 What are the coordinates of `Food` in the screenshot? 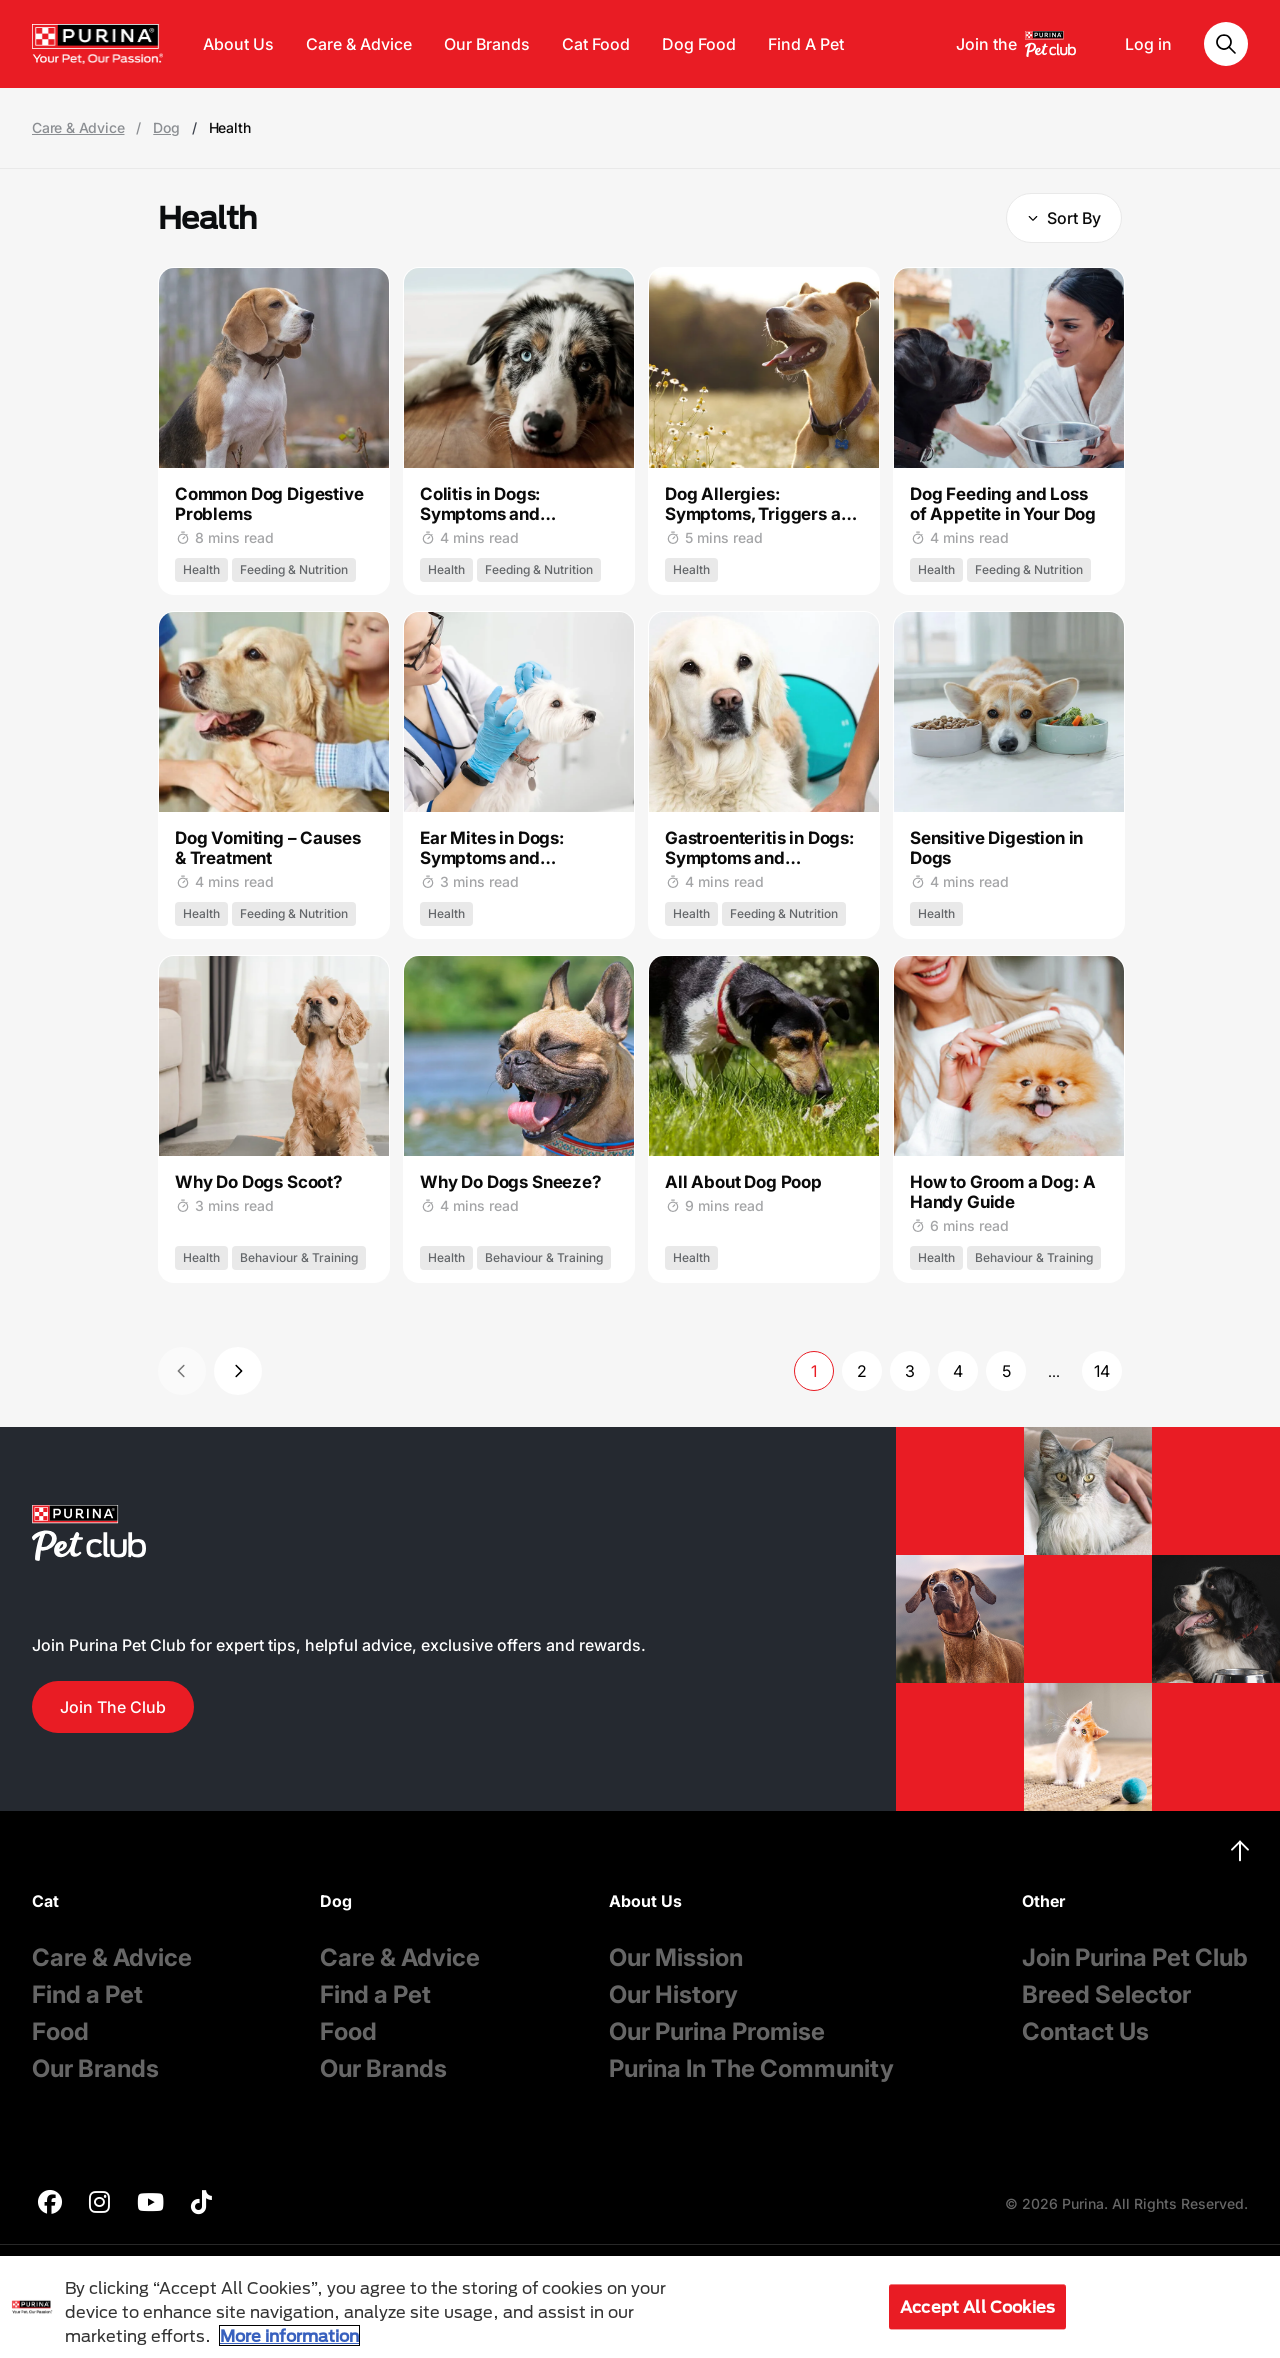 It's located at (60, 2031).